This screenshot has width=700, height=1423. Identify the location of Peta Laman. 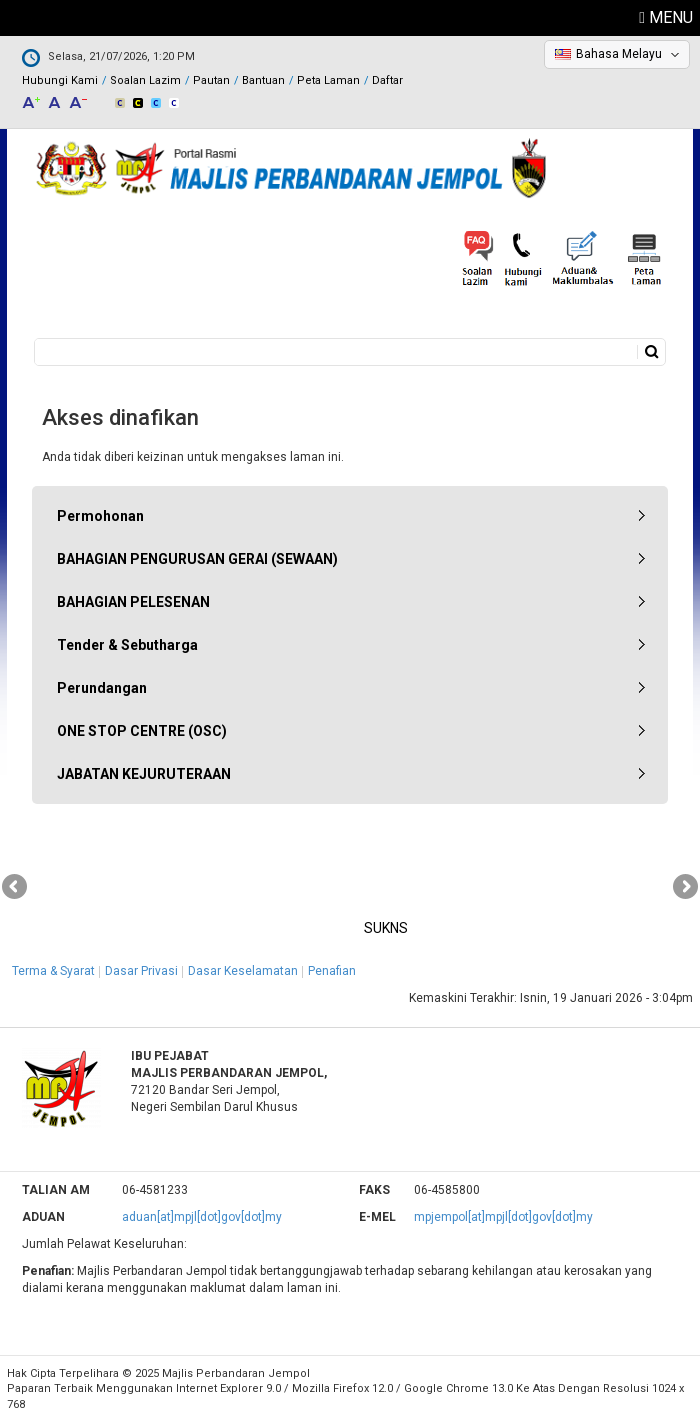
(328, 80).